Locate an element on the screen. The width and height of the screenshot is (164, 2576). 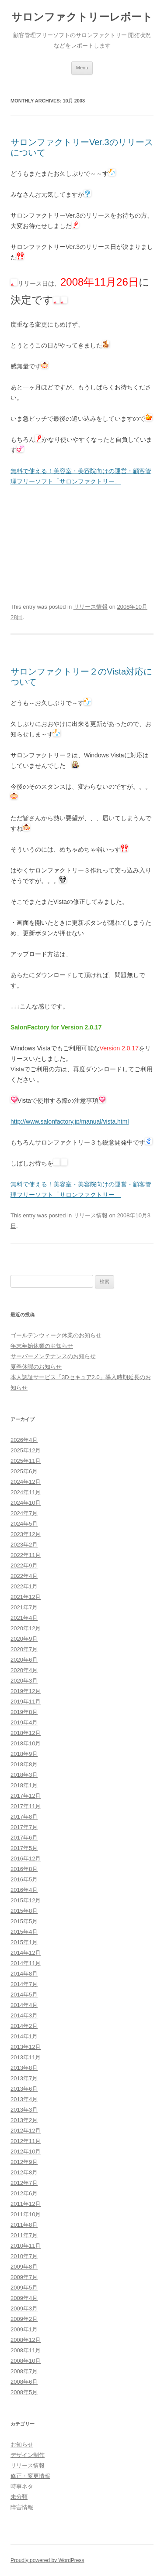
2021年7月 is located at coordinates (24, 1607).